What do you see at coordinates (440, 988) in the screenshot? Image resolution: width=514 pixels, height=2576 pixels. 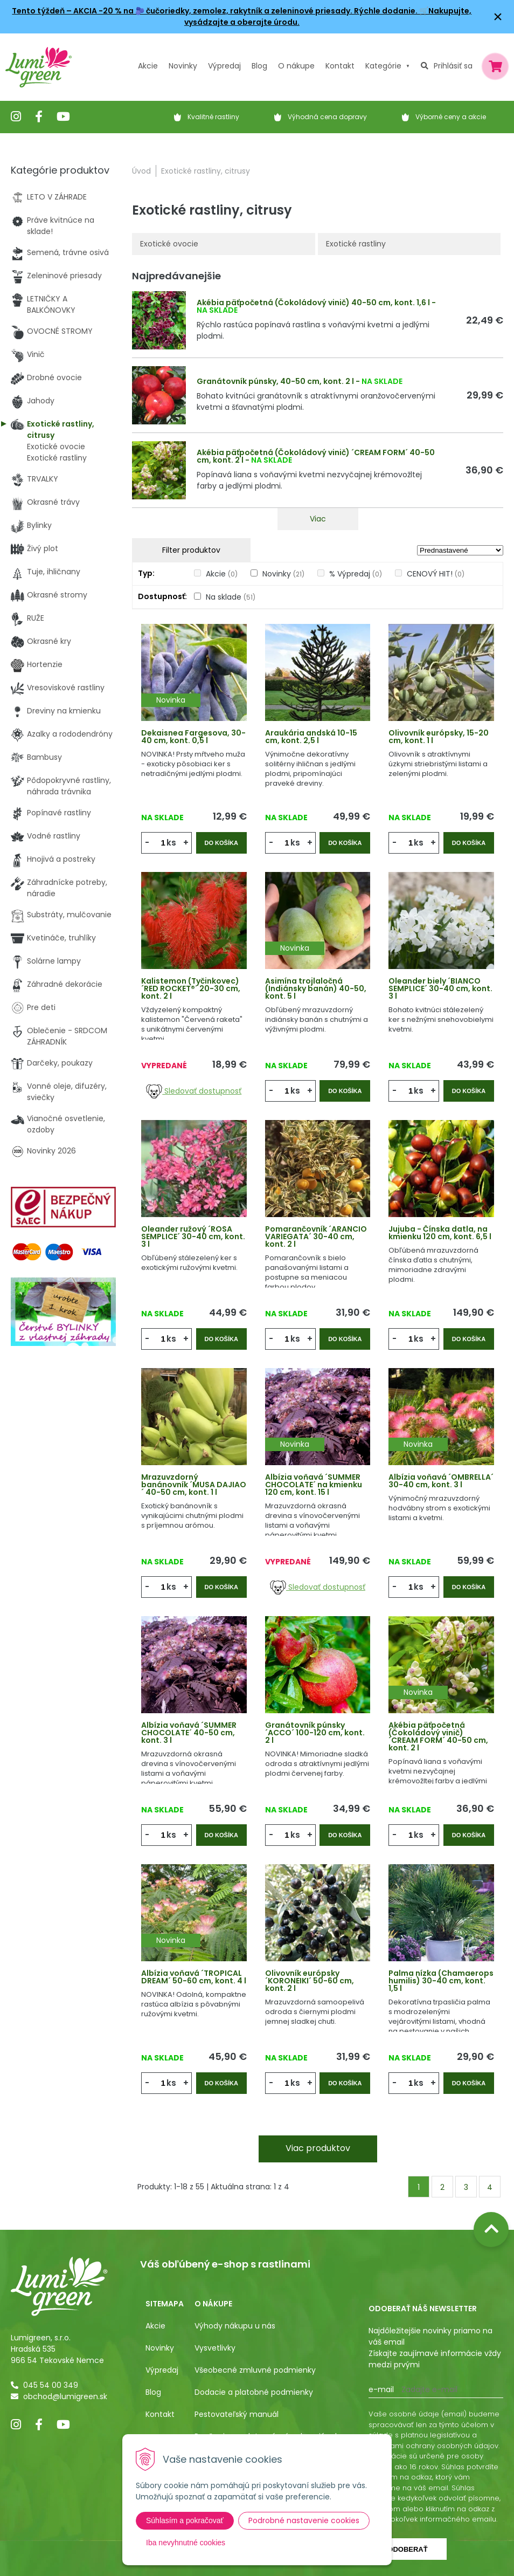 I see `Oleander biely ´BIANCO SEMPLICE´ 30-40 cm, kont. 3 l` at bounding box center [440, 988].